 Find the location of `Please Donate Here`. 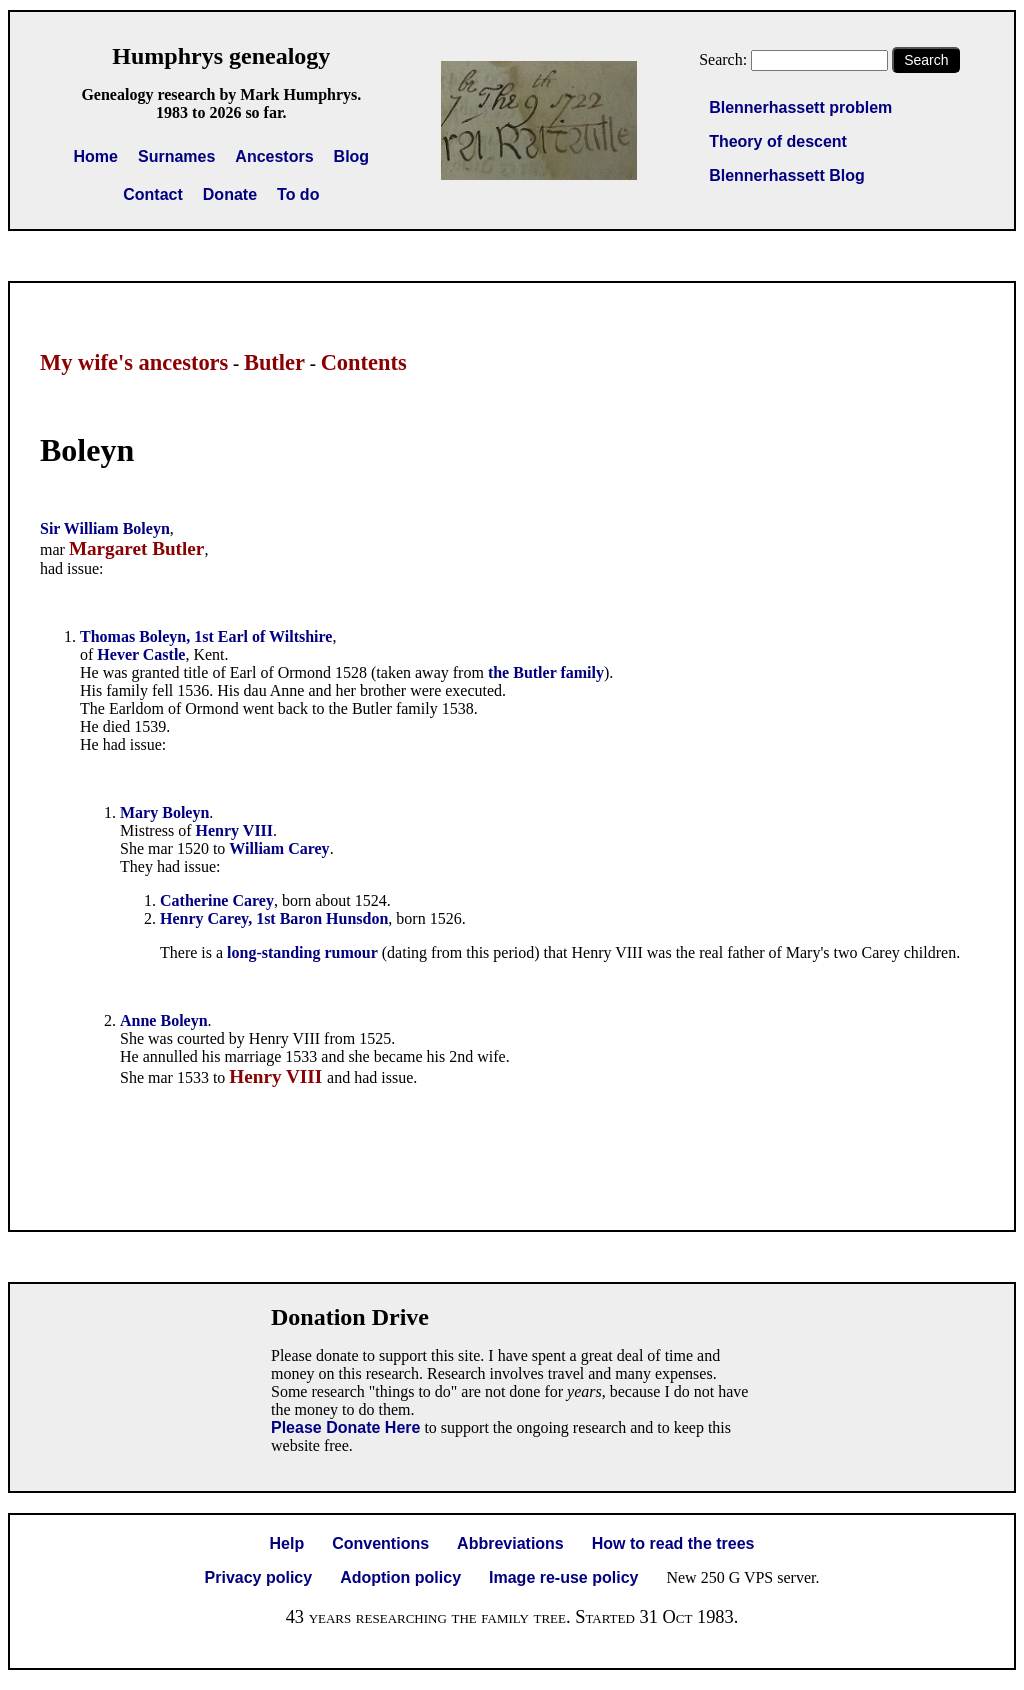

Please Donate Here is located at coordinates (345, 1427).